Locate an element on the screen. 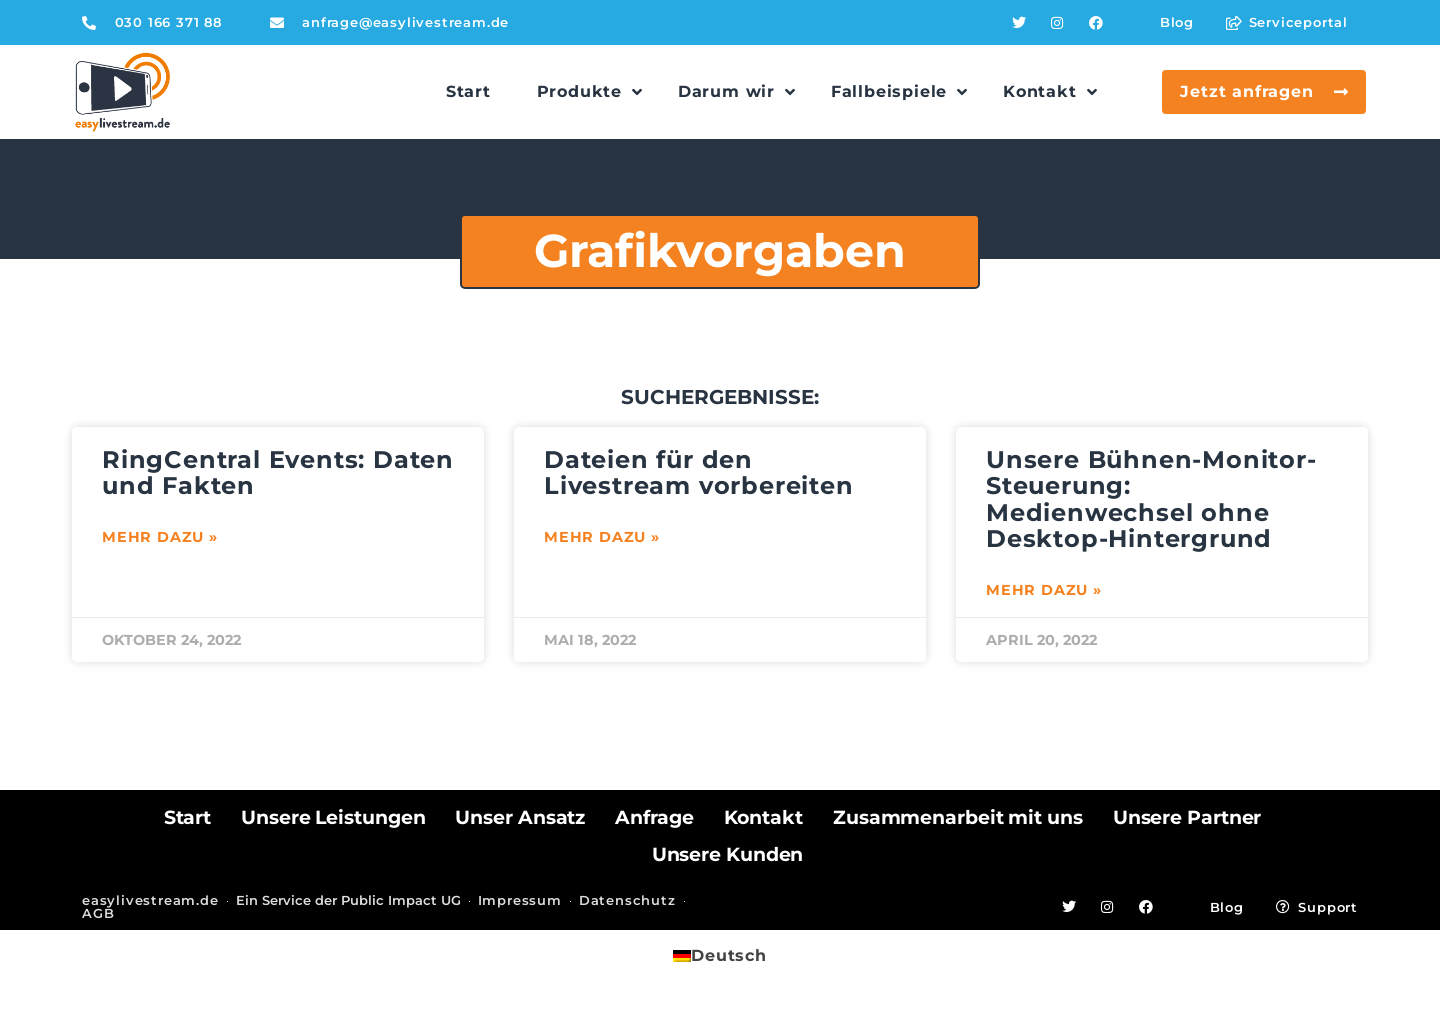 The width and height of the screenshot is (1440, 1012). Unsere Bühnen-Monitor-Steuerung: Medienwechsel ohne Desktop-Hintergrund is located at coordinates (1151, 499).